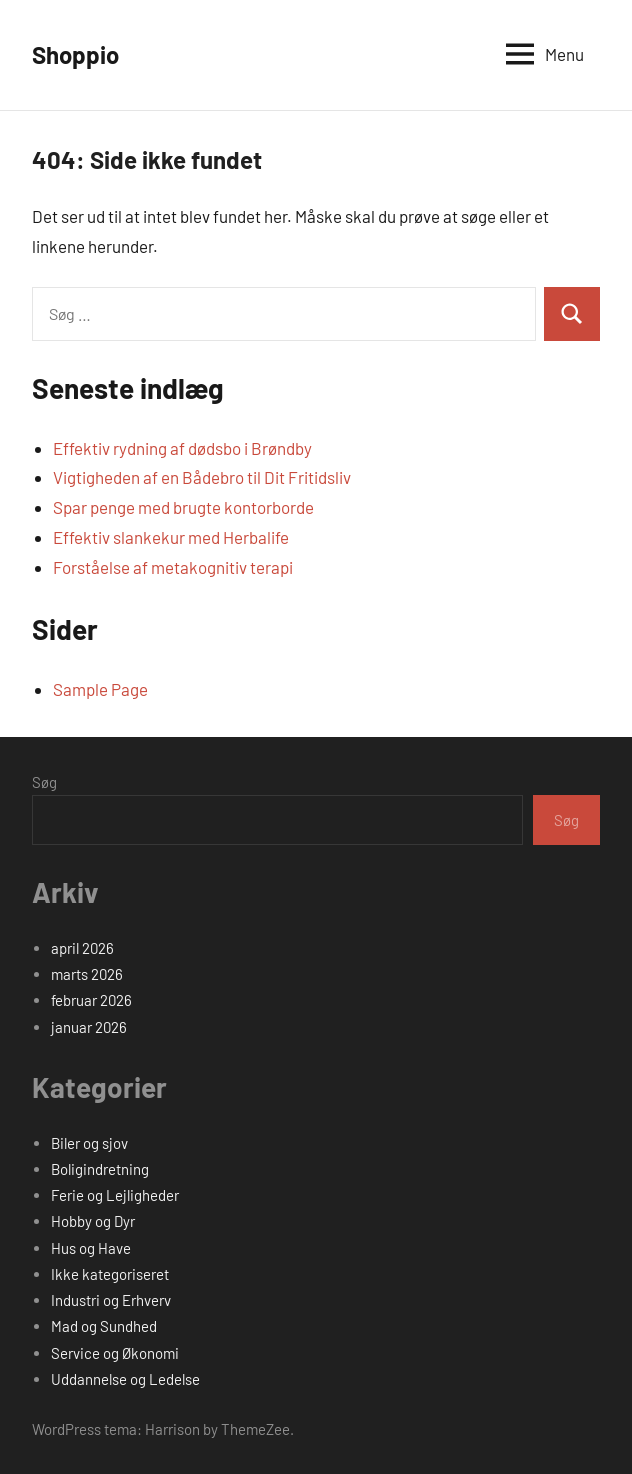  Describe the element at coordinates (182, 448) in the screenshot. I see `Effektiv rydning af dødsbo i Brøndby` at that location.